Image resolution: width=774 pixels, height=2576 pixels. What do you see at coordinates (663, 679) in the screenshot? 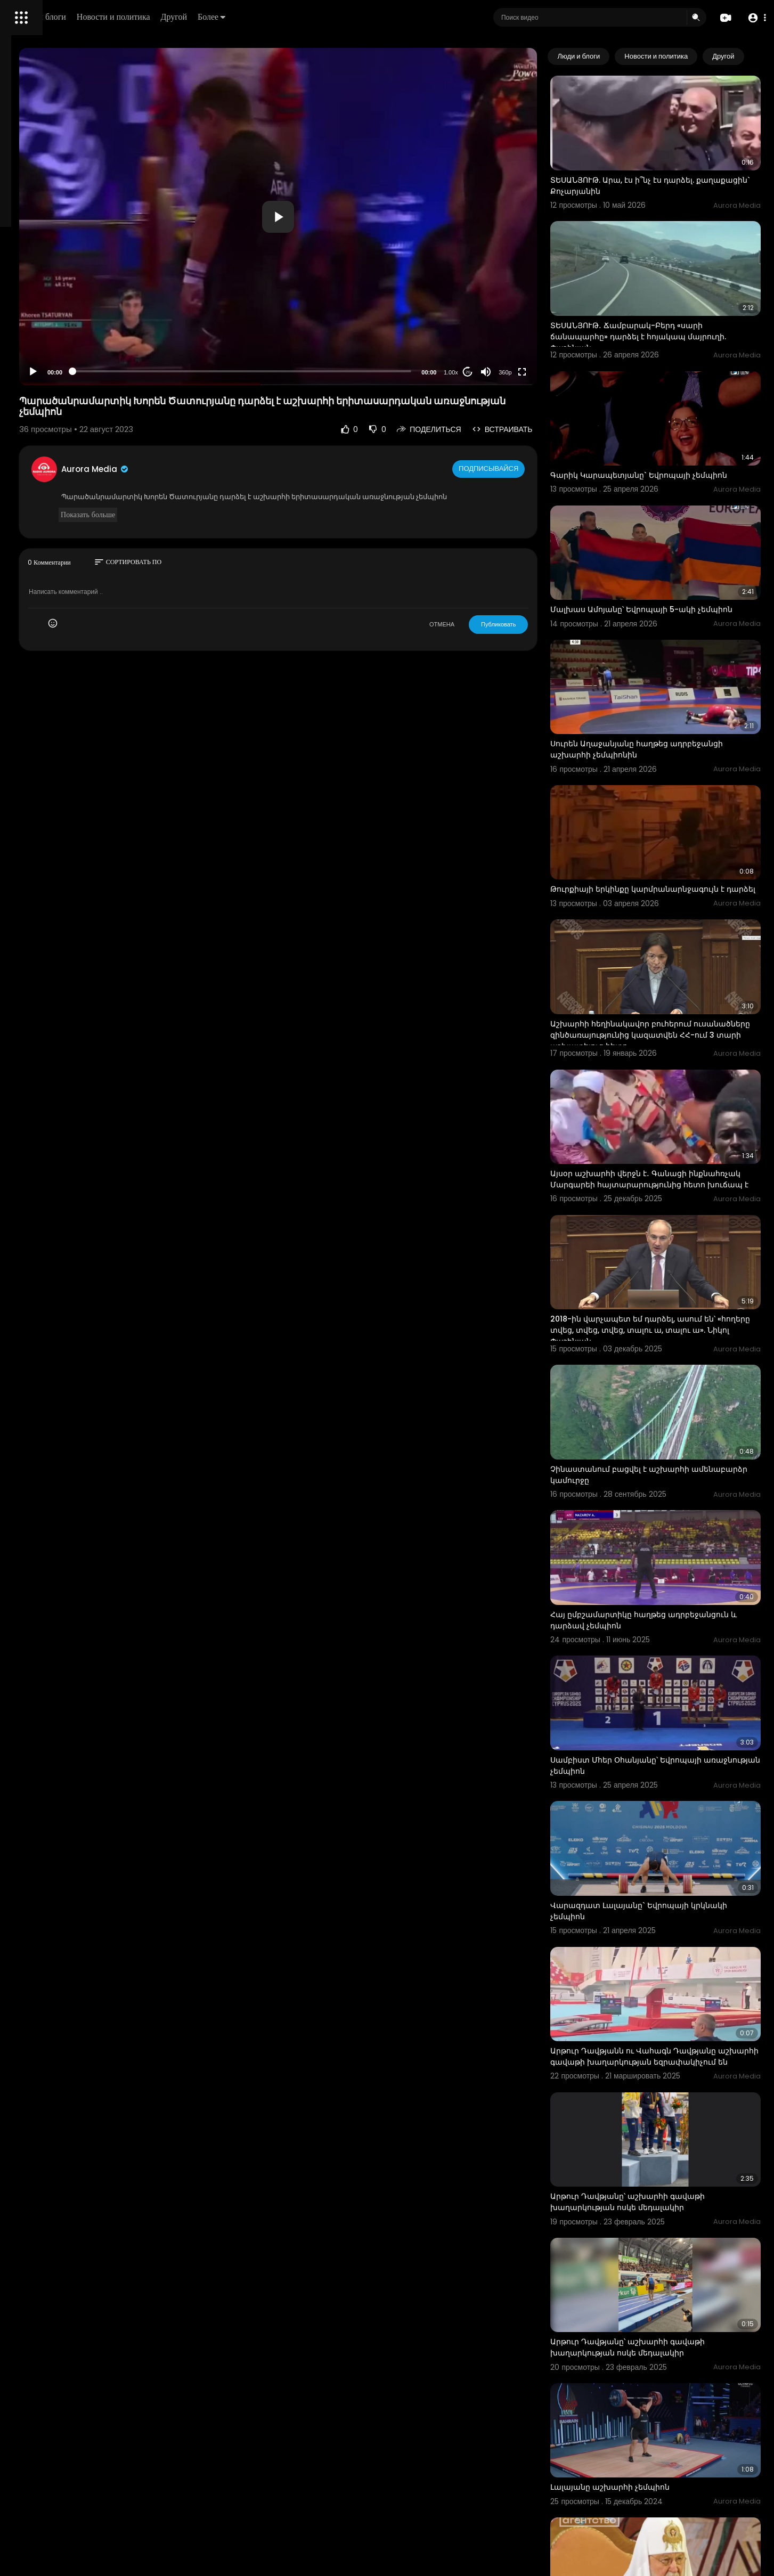
I see `Սուրեն Աղաջանյանը հաղթեց ադրբեջանցի աշխարհի չեմպիոնին` at bounding box center [663, 679].